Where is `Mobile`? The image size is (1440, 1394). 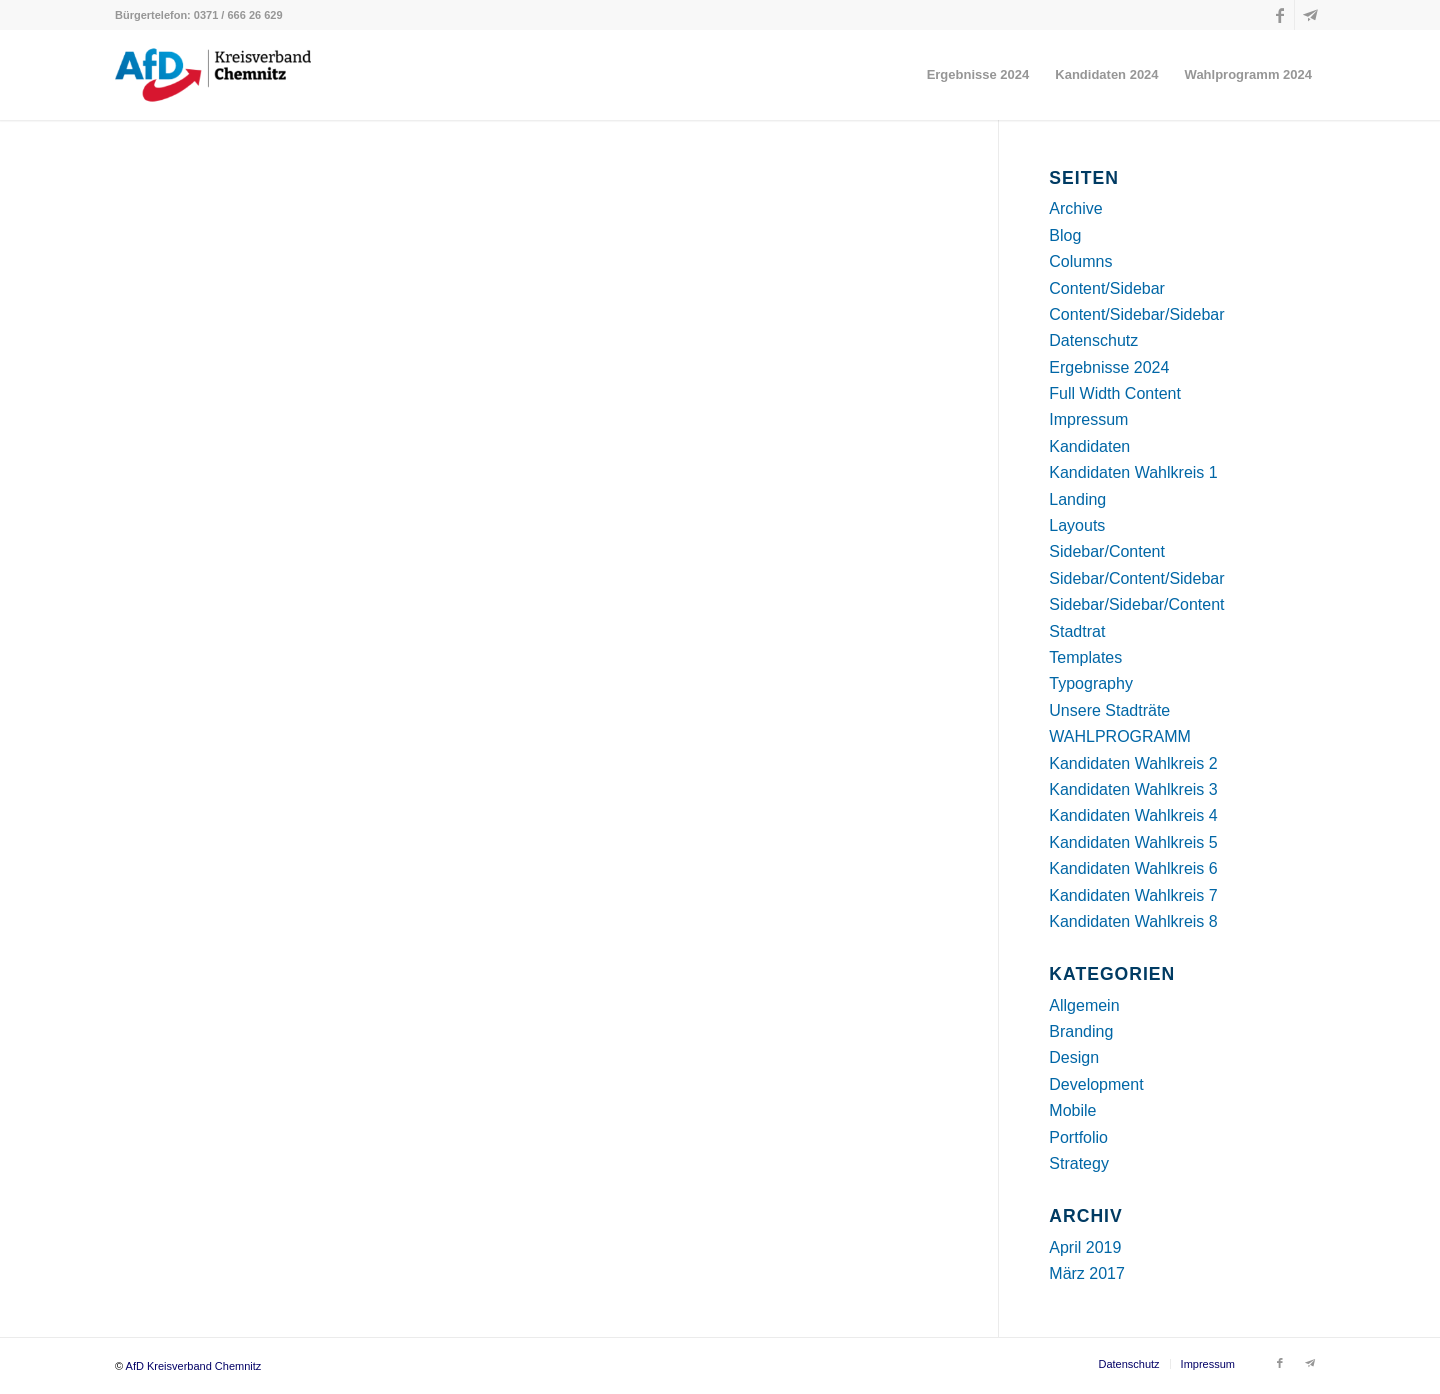 Mobile is located at coordinates (1072, 1110).